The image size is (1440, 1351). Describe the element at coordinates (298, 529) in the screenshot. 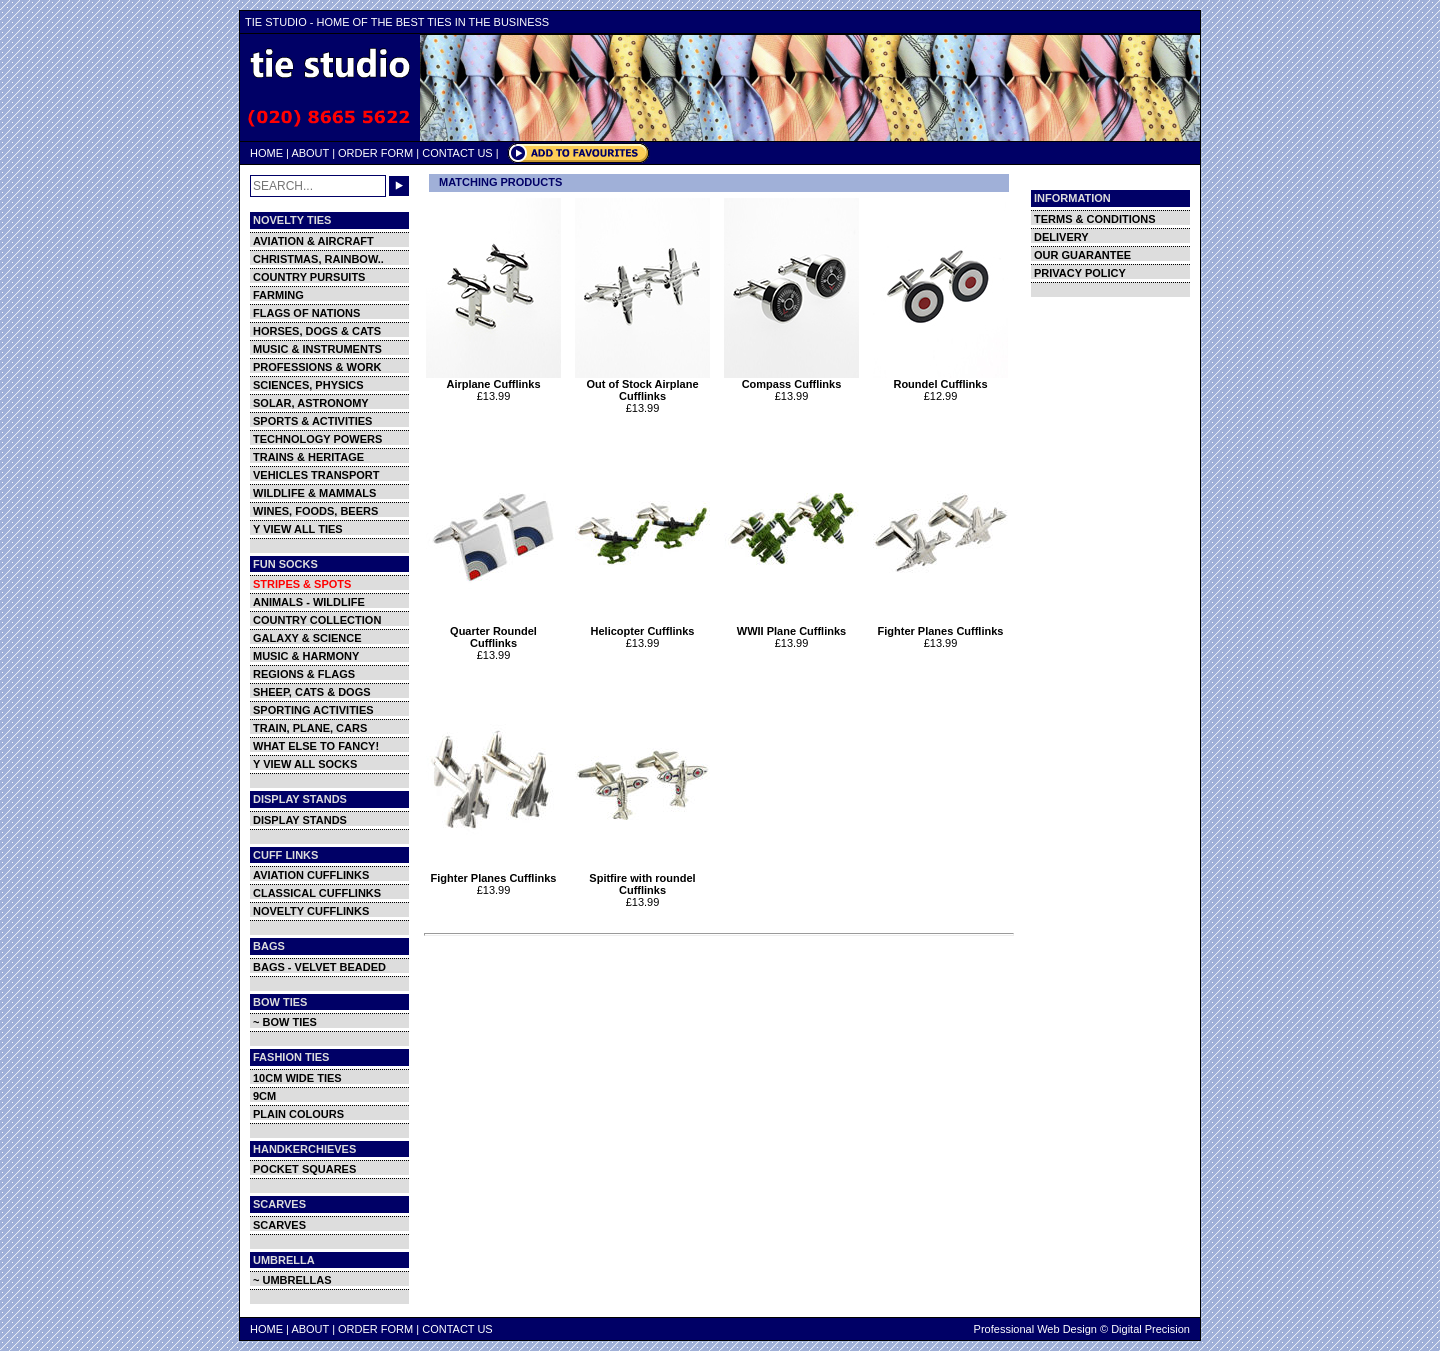

I see `Y VIEW ALL TIES` at that location.